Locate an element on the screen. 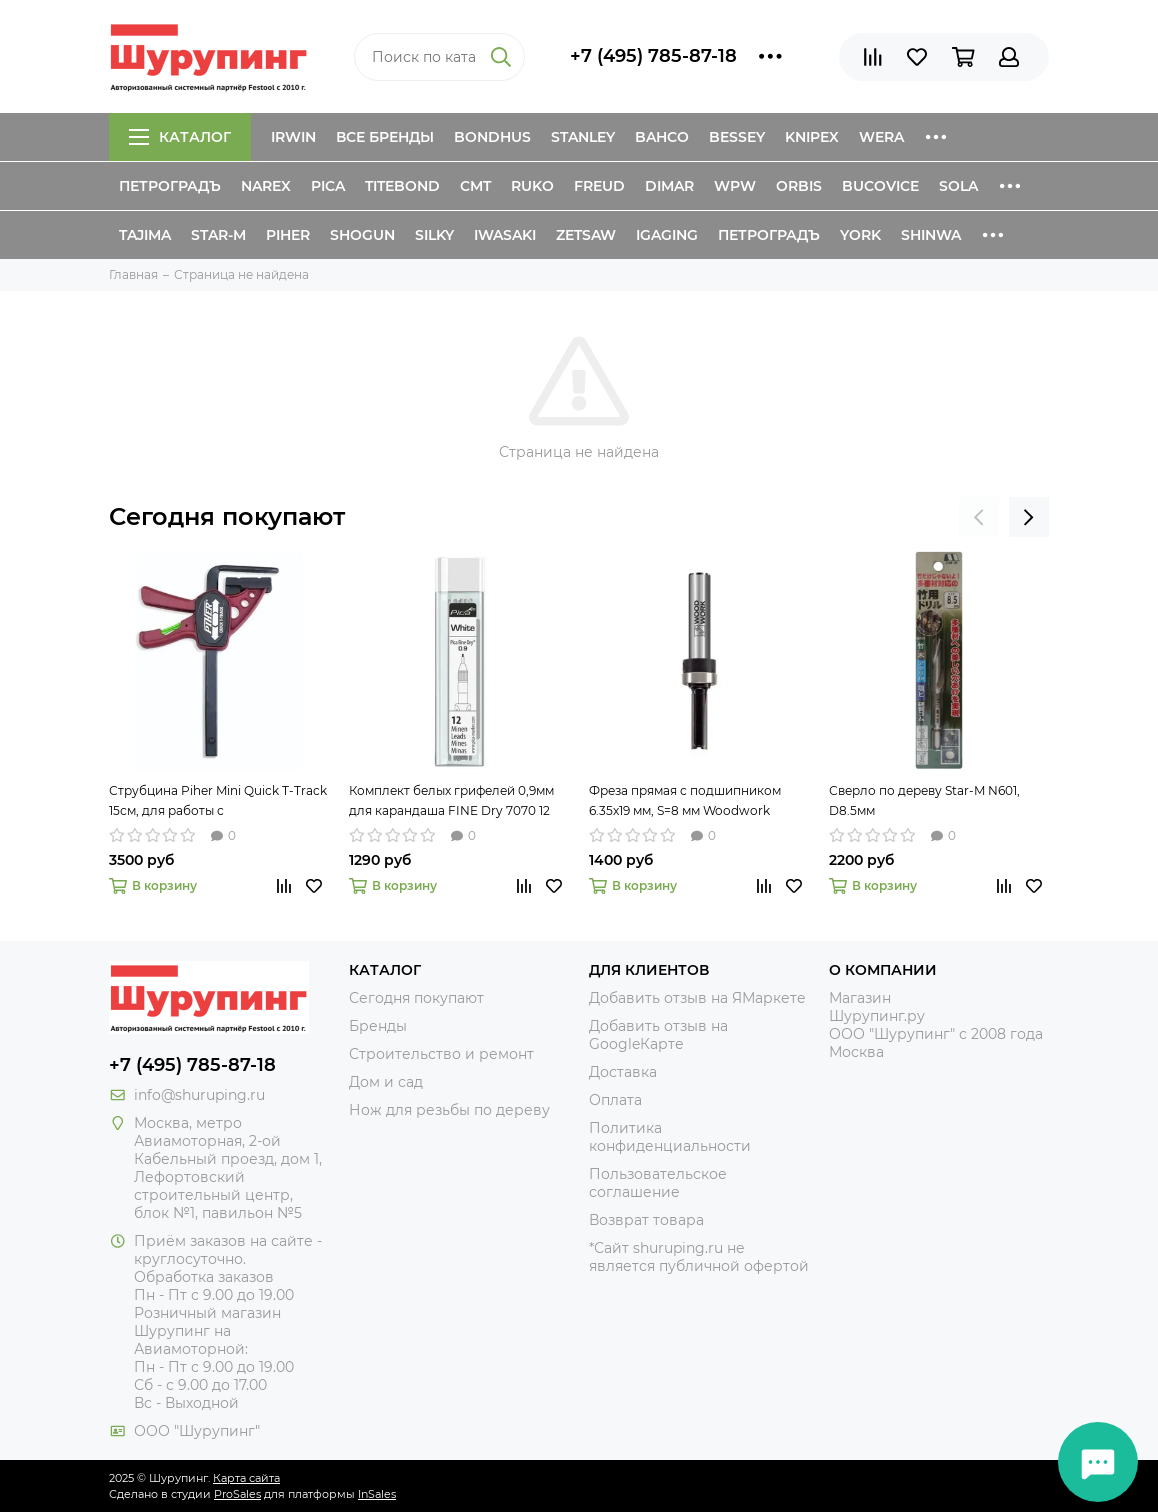 The image size is (1158, 1512). Доставка is located at coordinates (623, 1072).